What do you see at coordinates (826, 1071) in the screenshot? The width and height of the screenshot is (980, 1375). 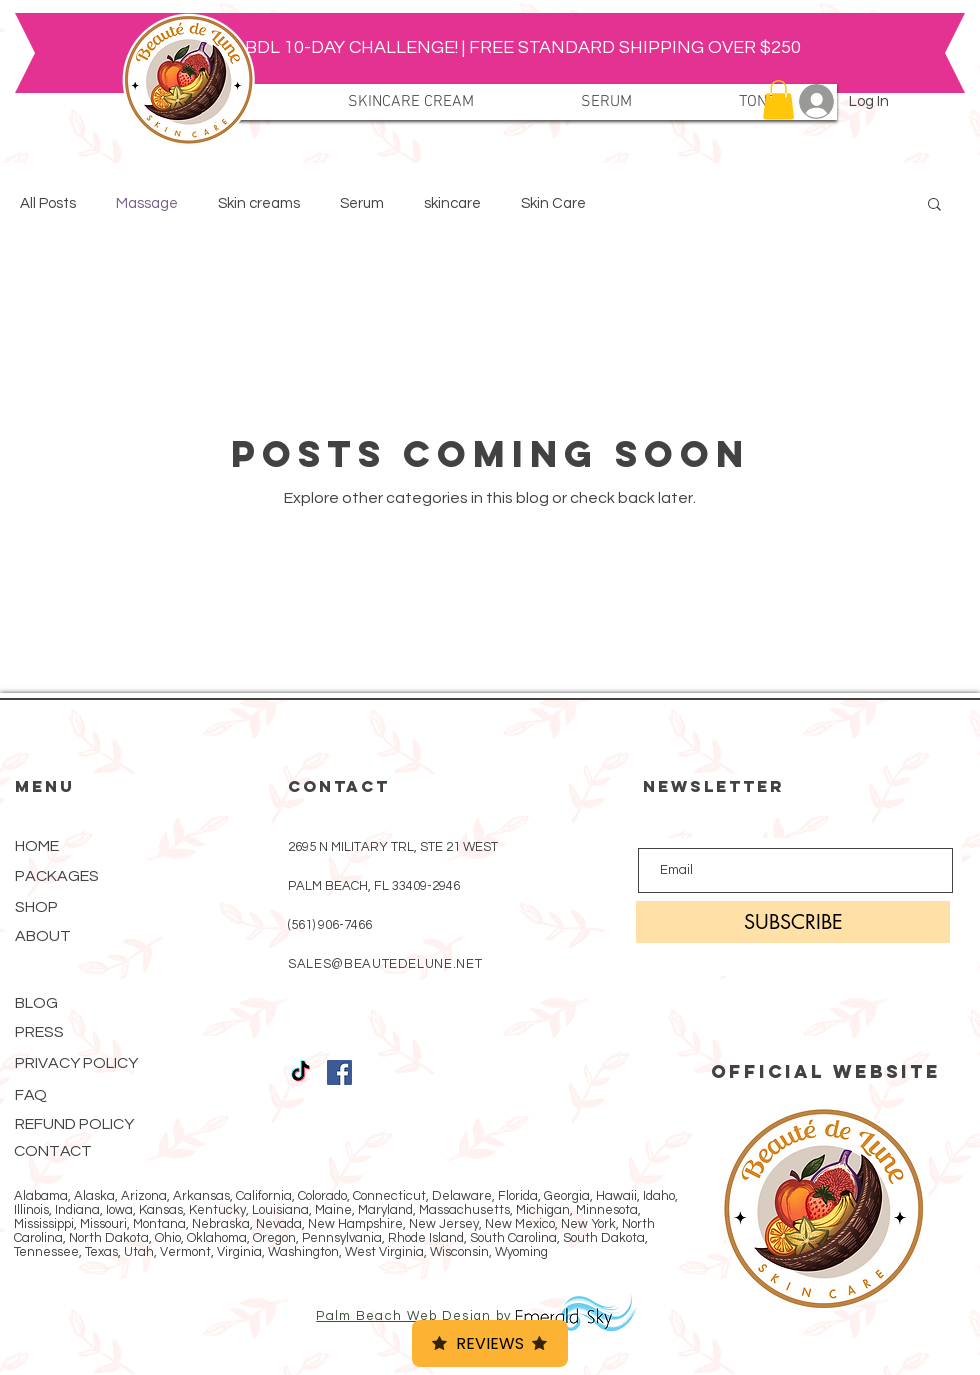 I see `OFFICIAL WEBSITE` at bounding box center [826, 1071].